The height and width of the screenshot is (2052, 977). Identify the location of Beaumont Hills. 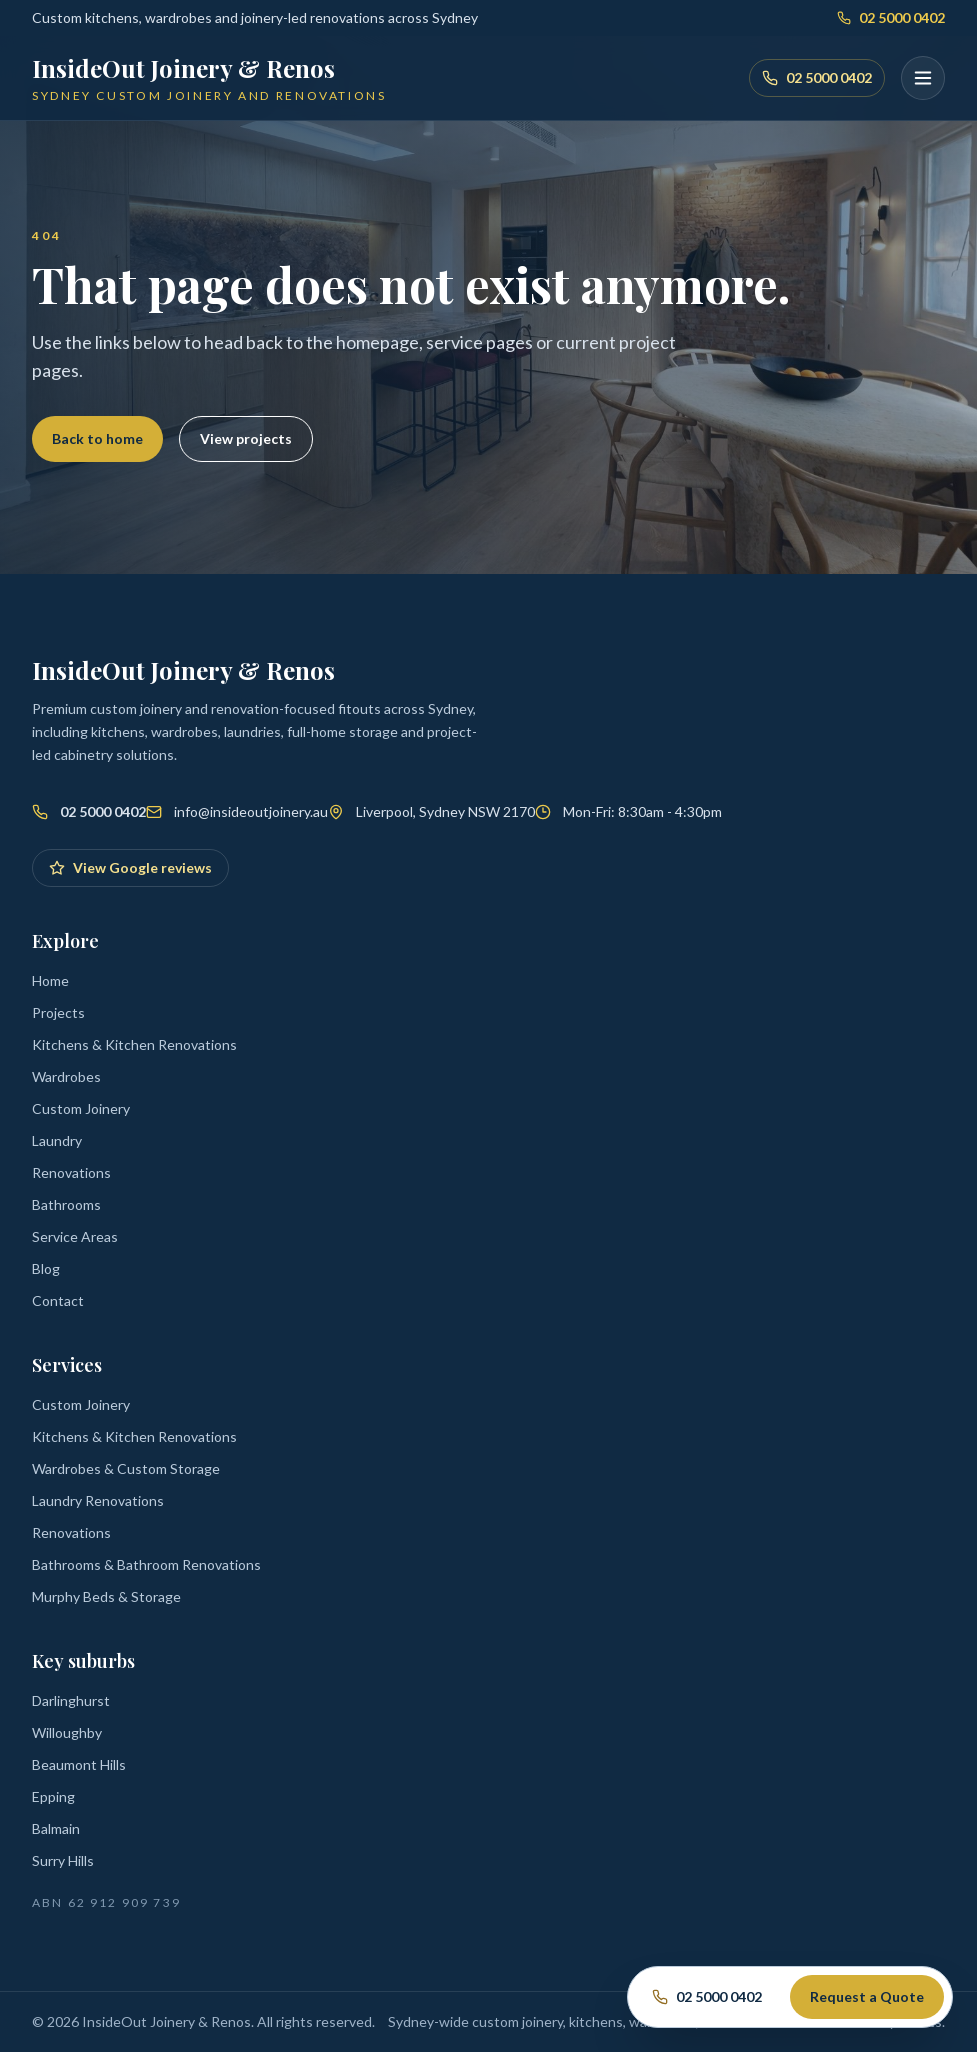
(79, 1764).